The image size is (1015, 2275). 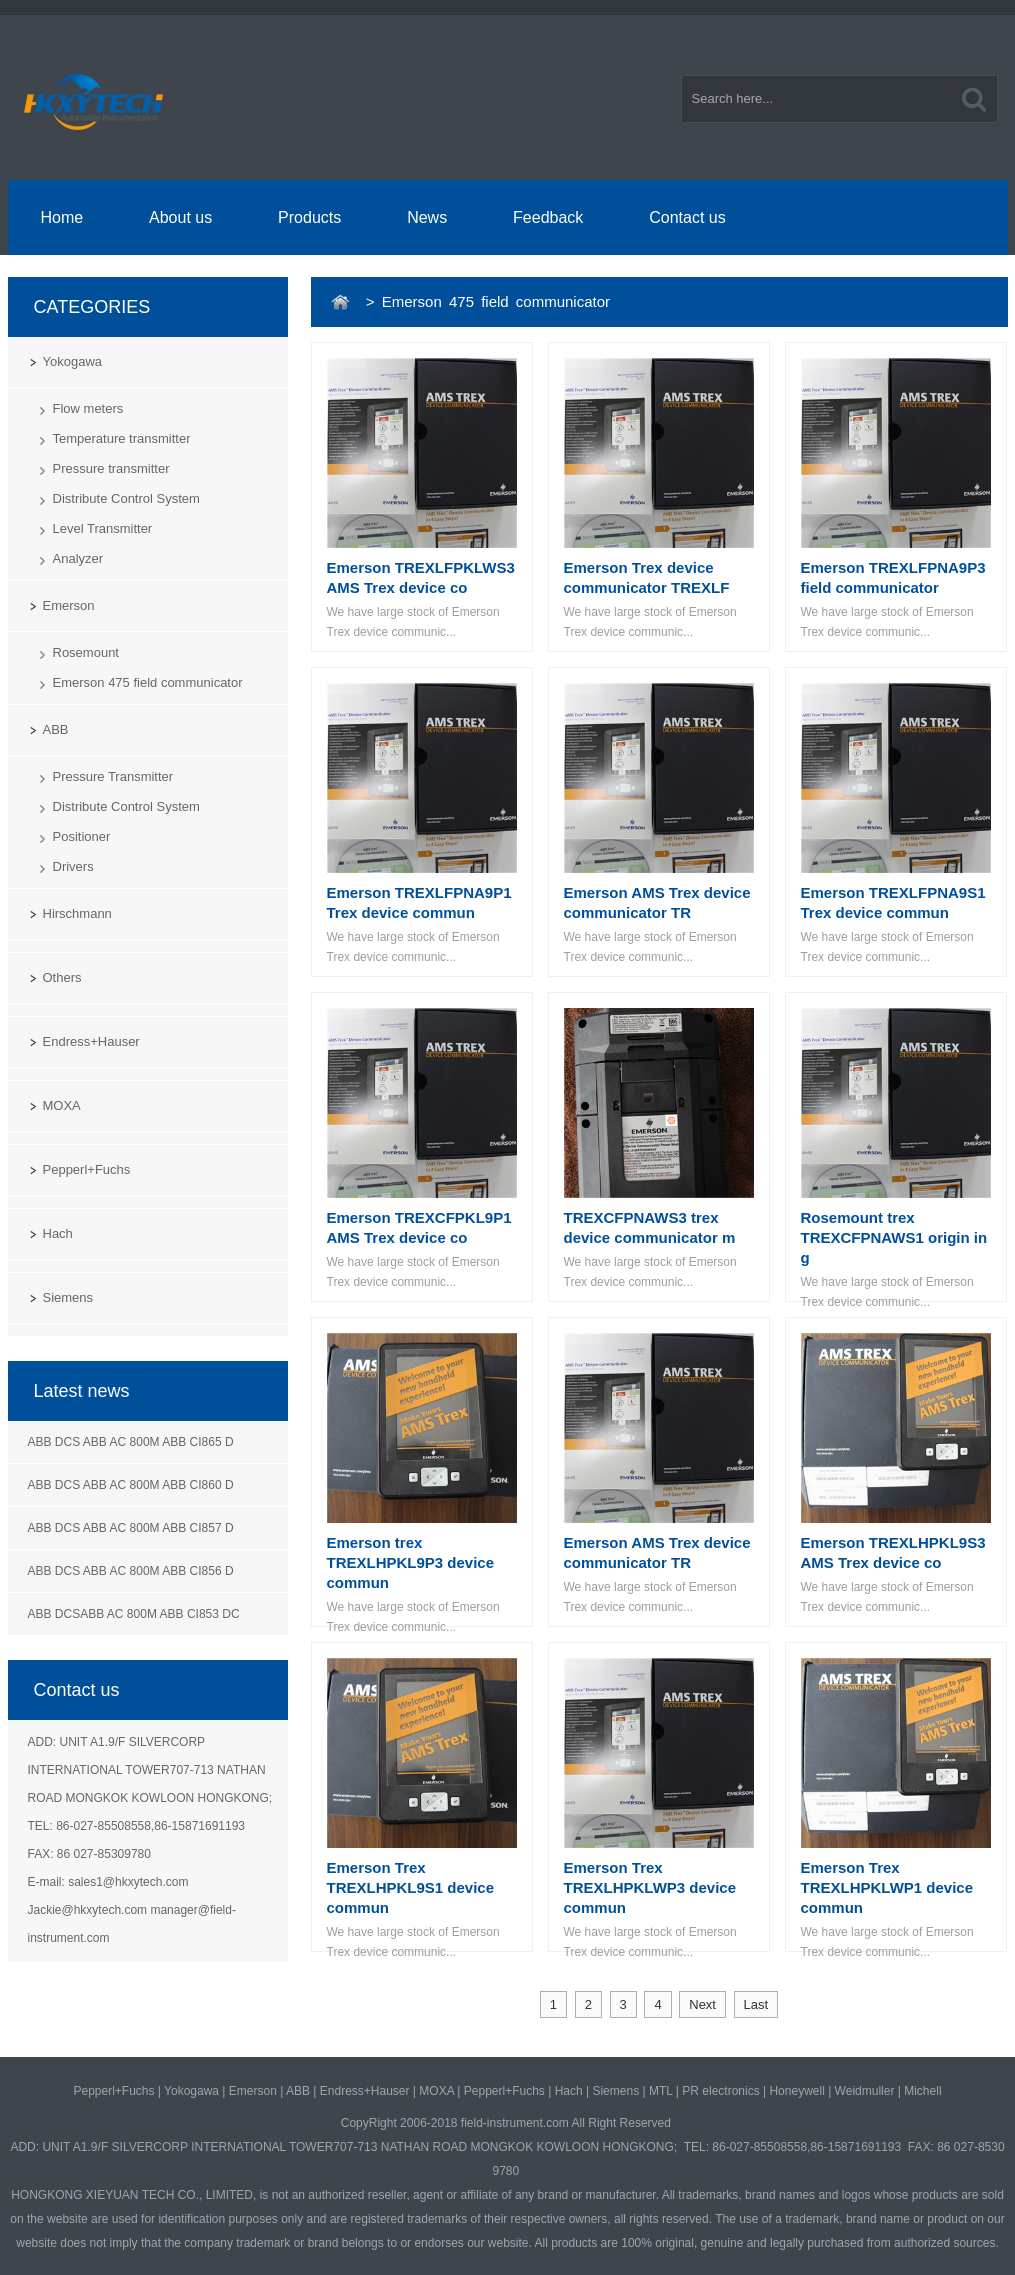 What do you see at coordinates (756, 2004) in the screenshot?
I see `Last` at bounding box center [756, 2004].